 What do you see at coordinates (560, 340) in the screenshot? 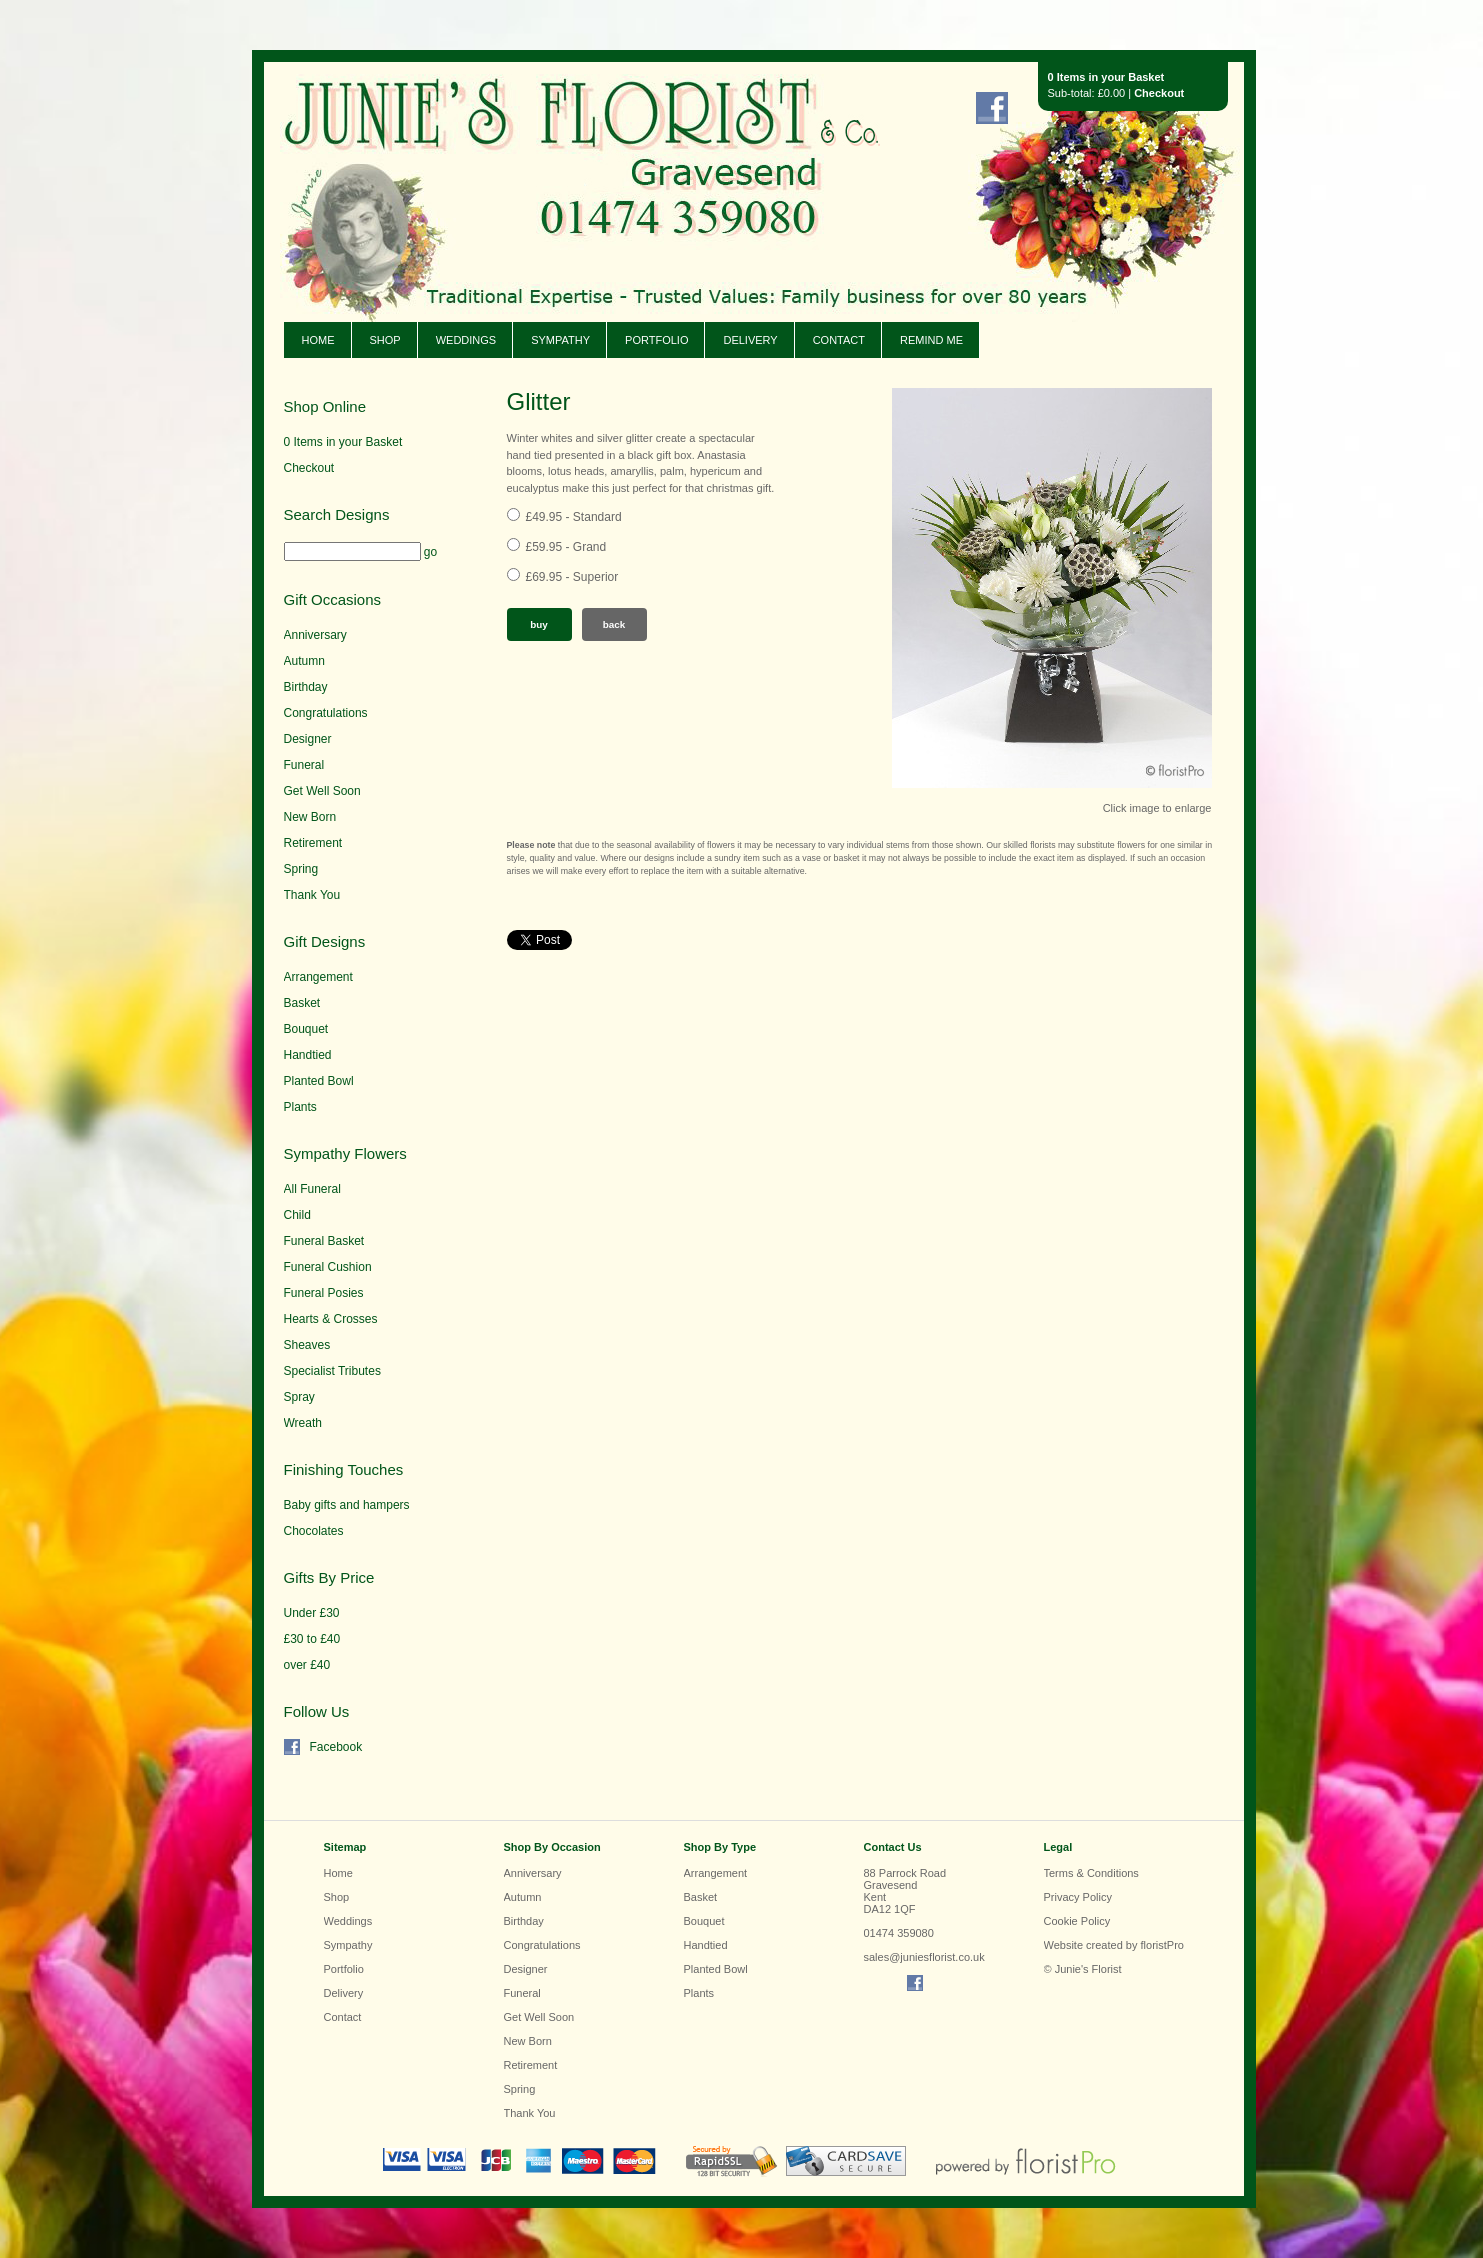
I see `Sympathy` at bounding box center [560, 340].